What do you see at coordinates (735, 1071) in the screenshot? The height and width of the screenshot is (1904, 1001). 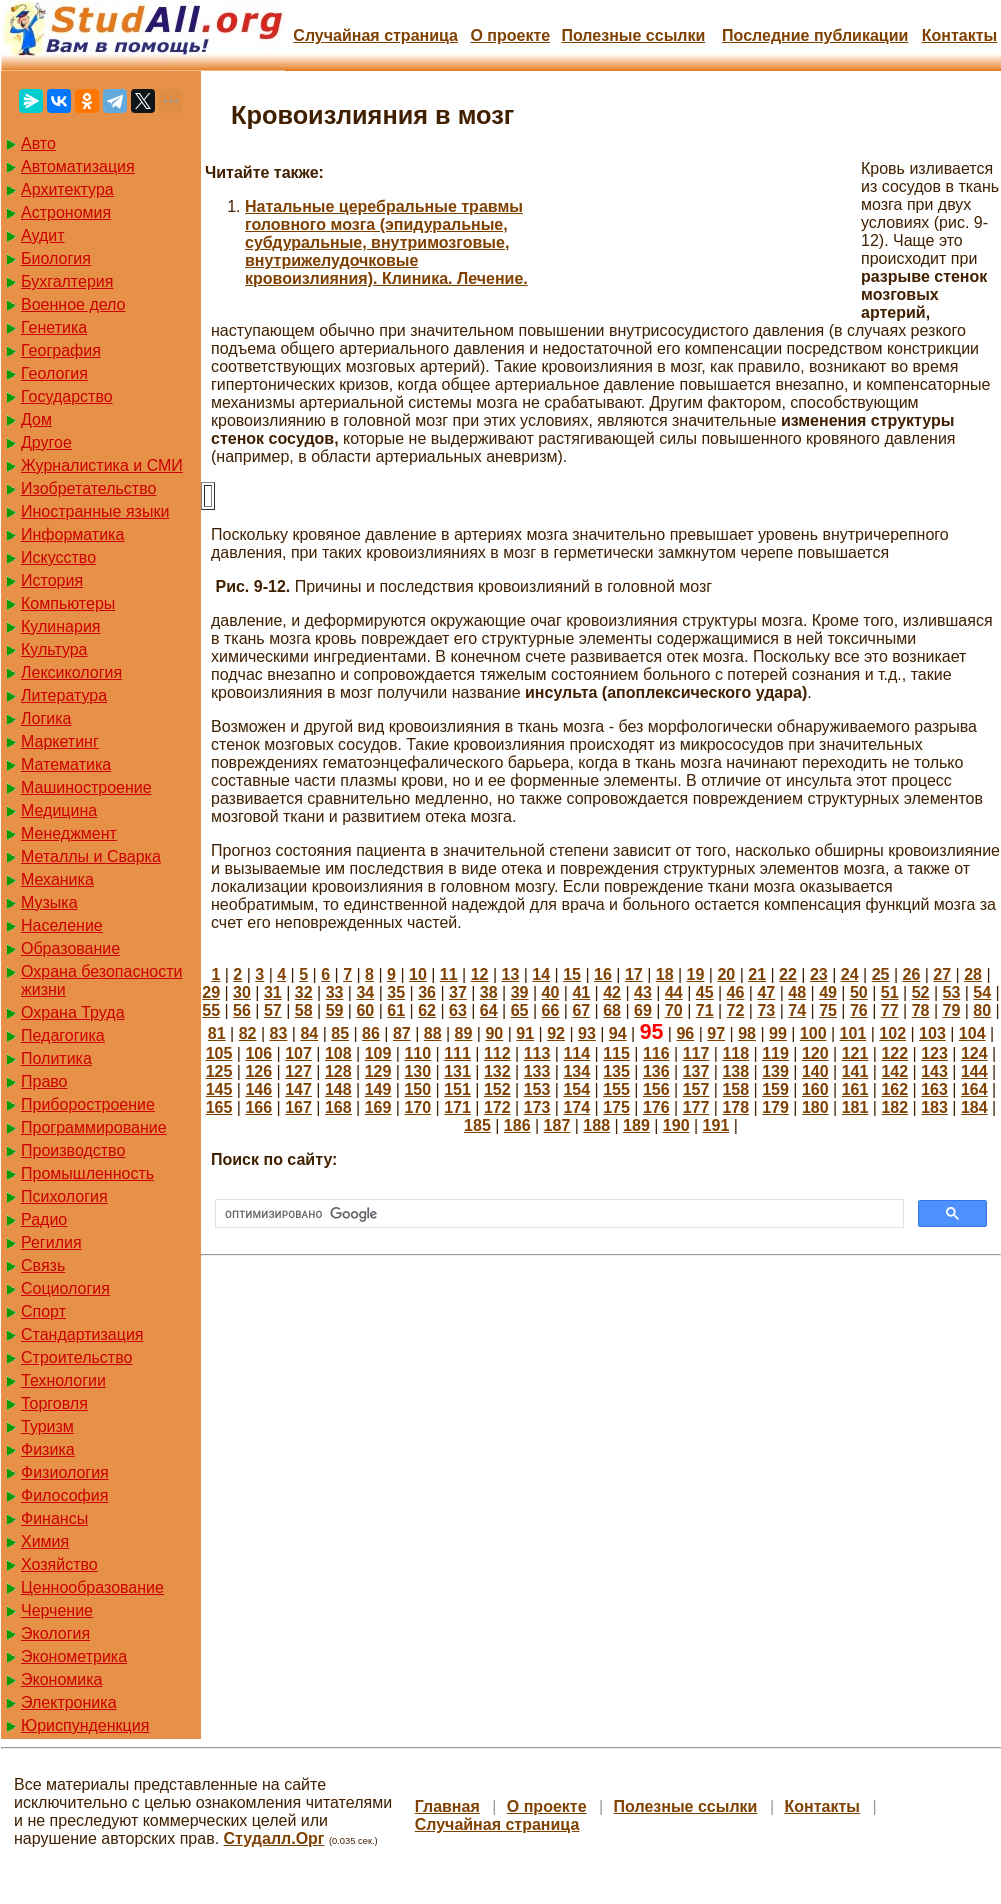 I see `138` at bounding box center [735, 1071].